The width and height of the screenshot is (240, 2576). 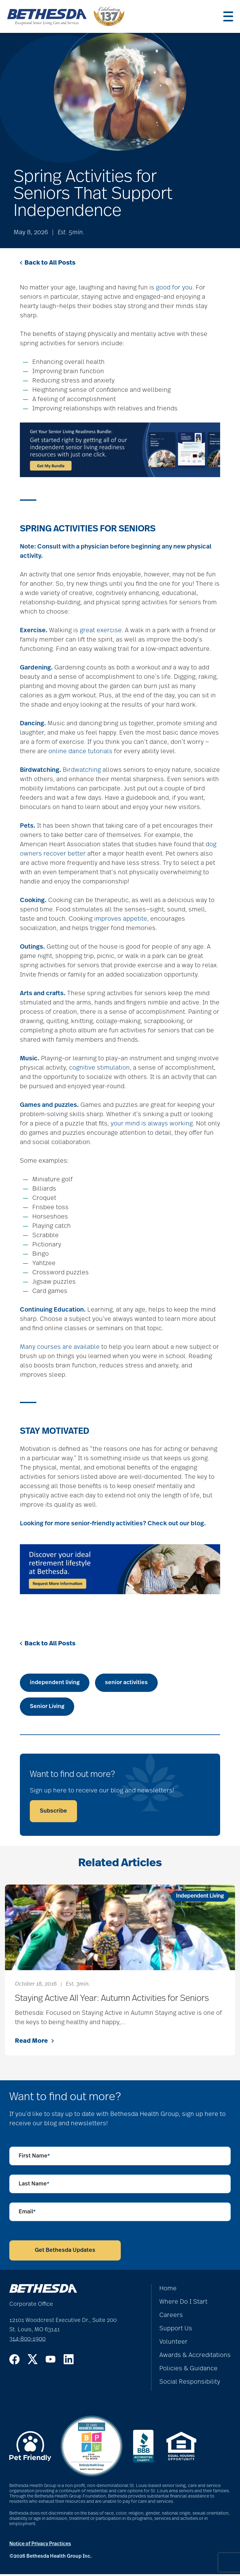 What do you see at coordinates (189, 2384) in the screenshot?
I see `Social Responsibility` at bounding box center [189, 2384].